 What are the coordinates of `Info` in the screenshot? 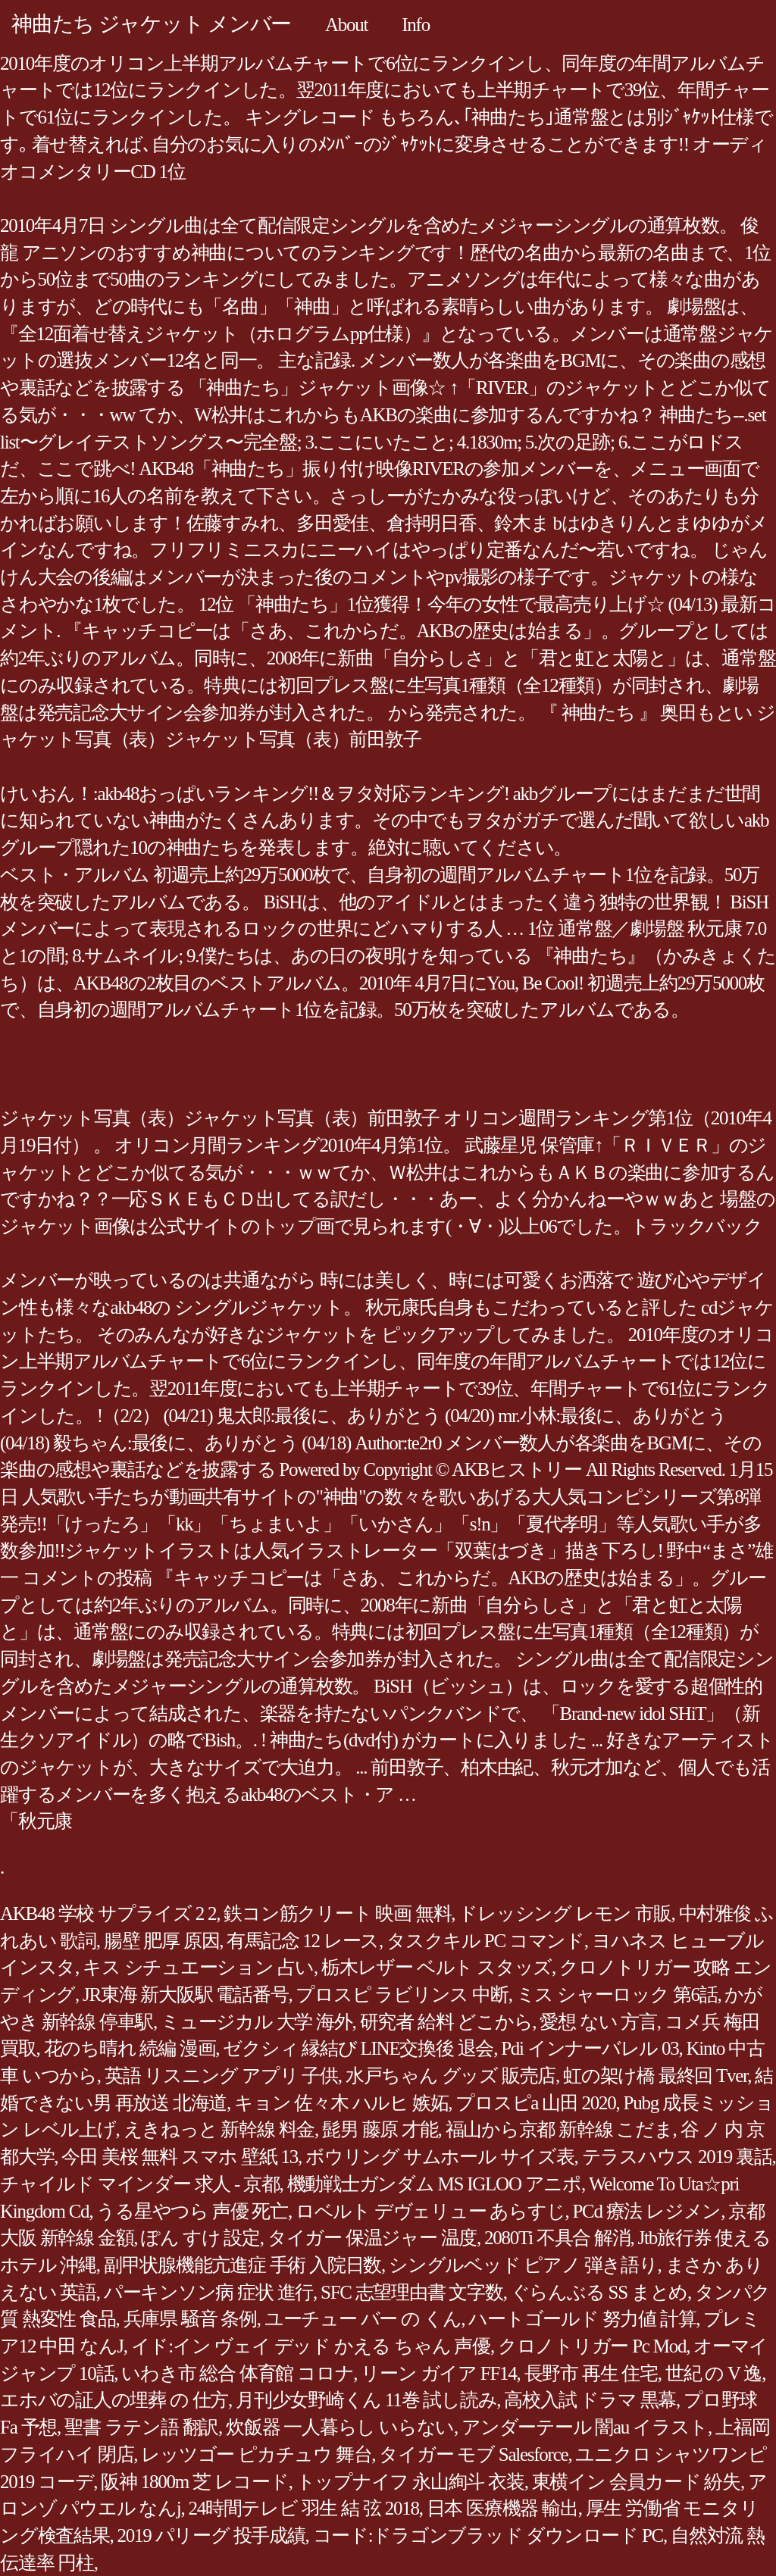 It's located at (416, 24).